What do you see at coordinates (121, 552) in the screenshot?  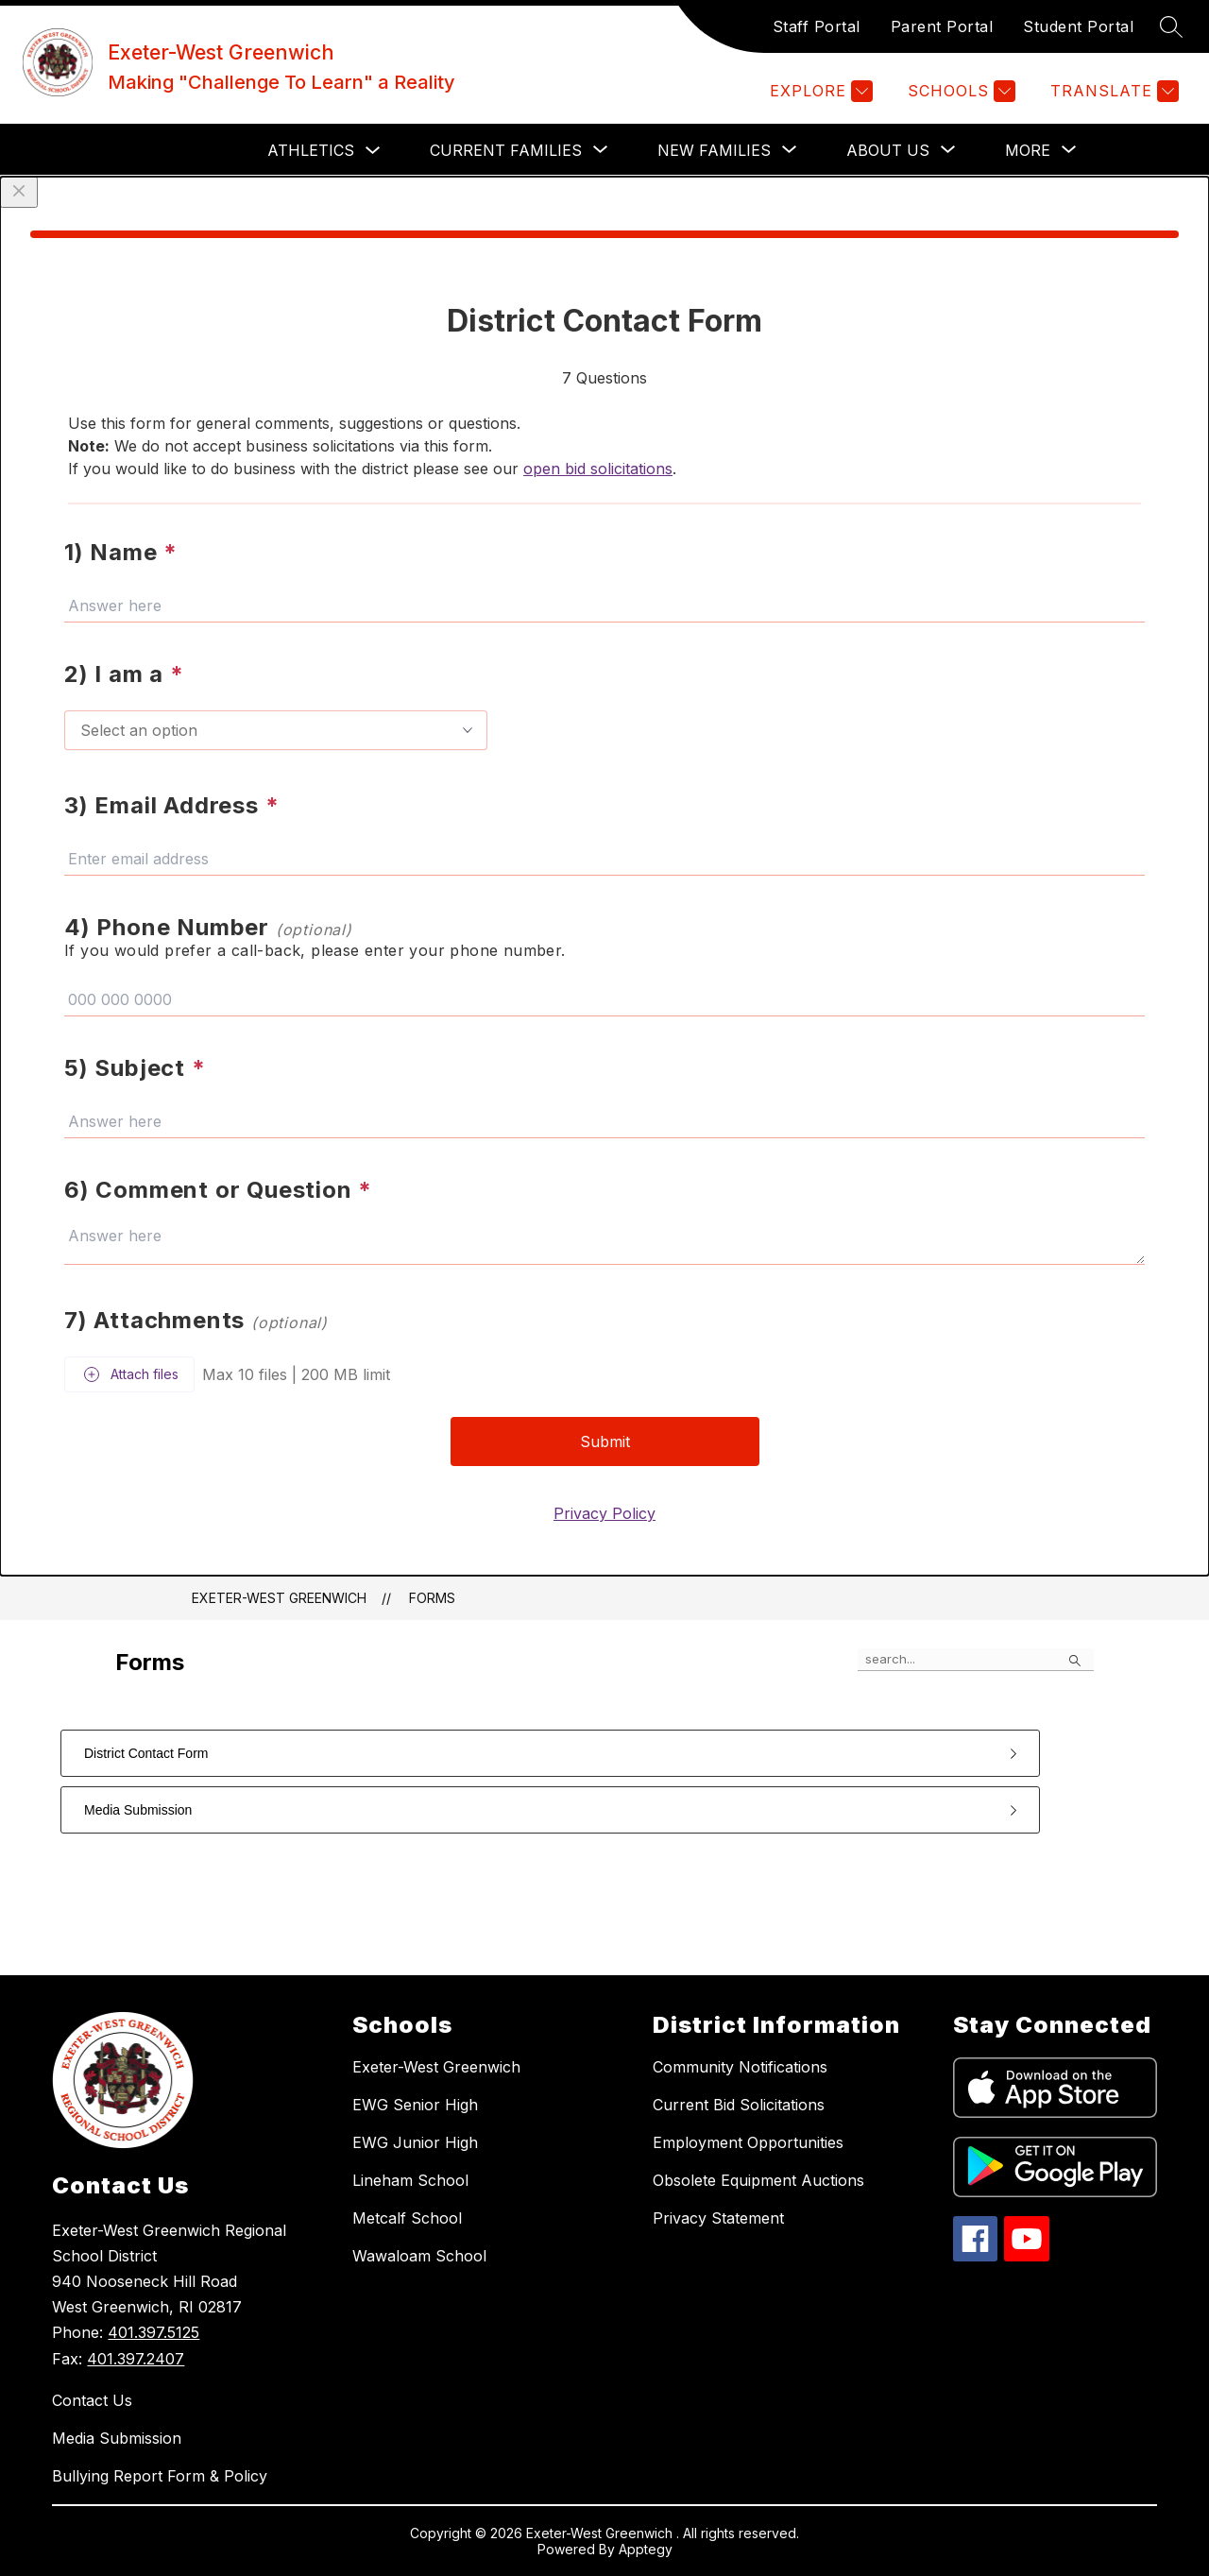 I see `1) Name` at bounding box center [121, 552].